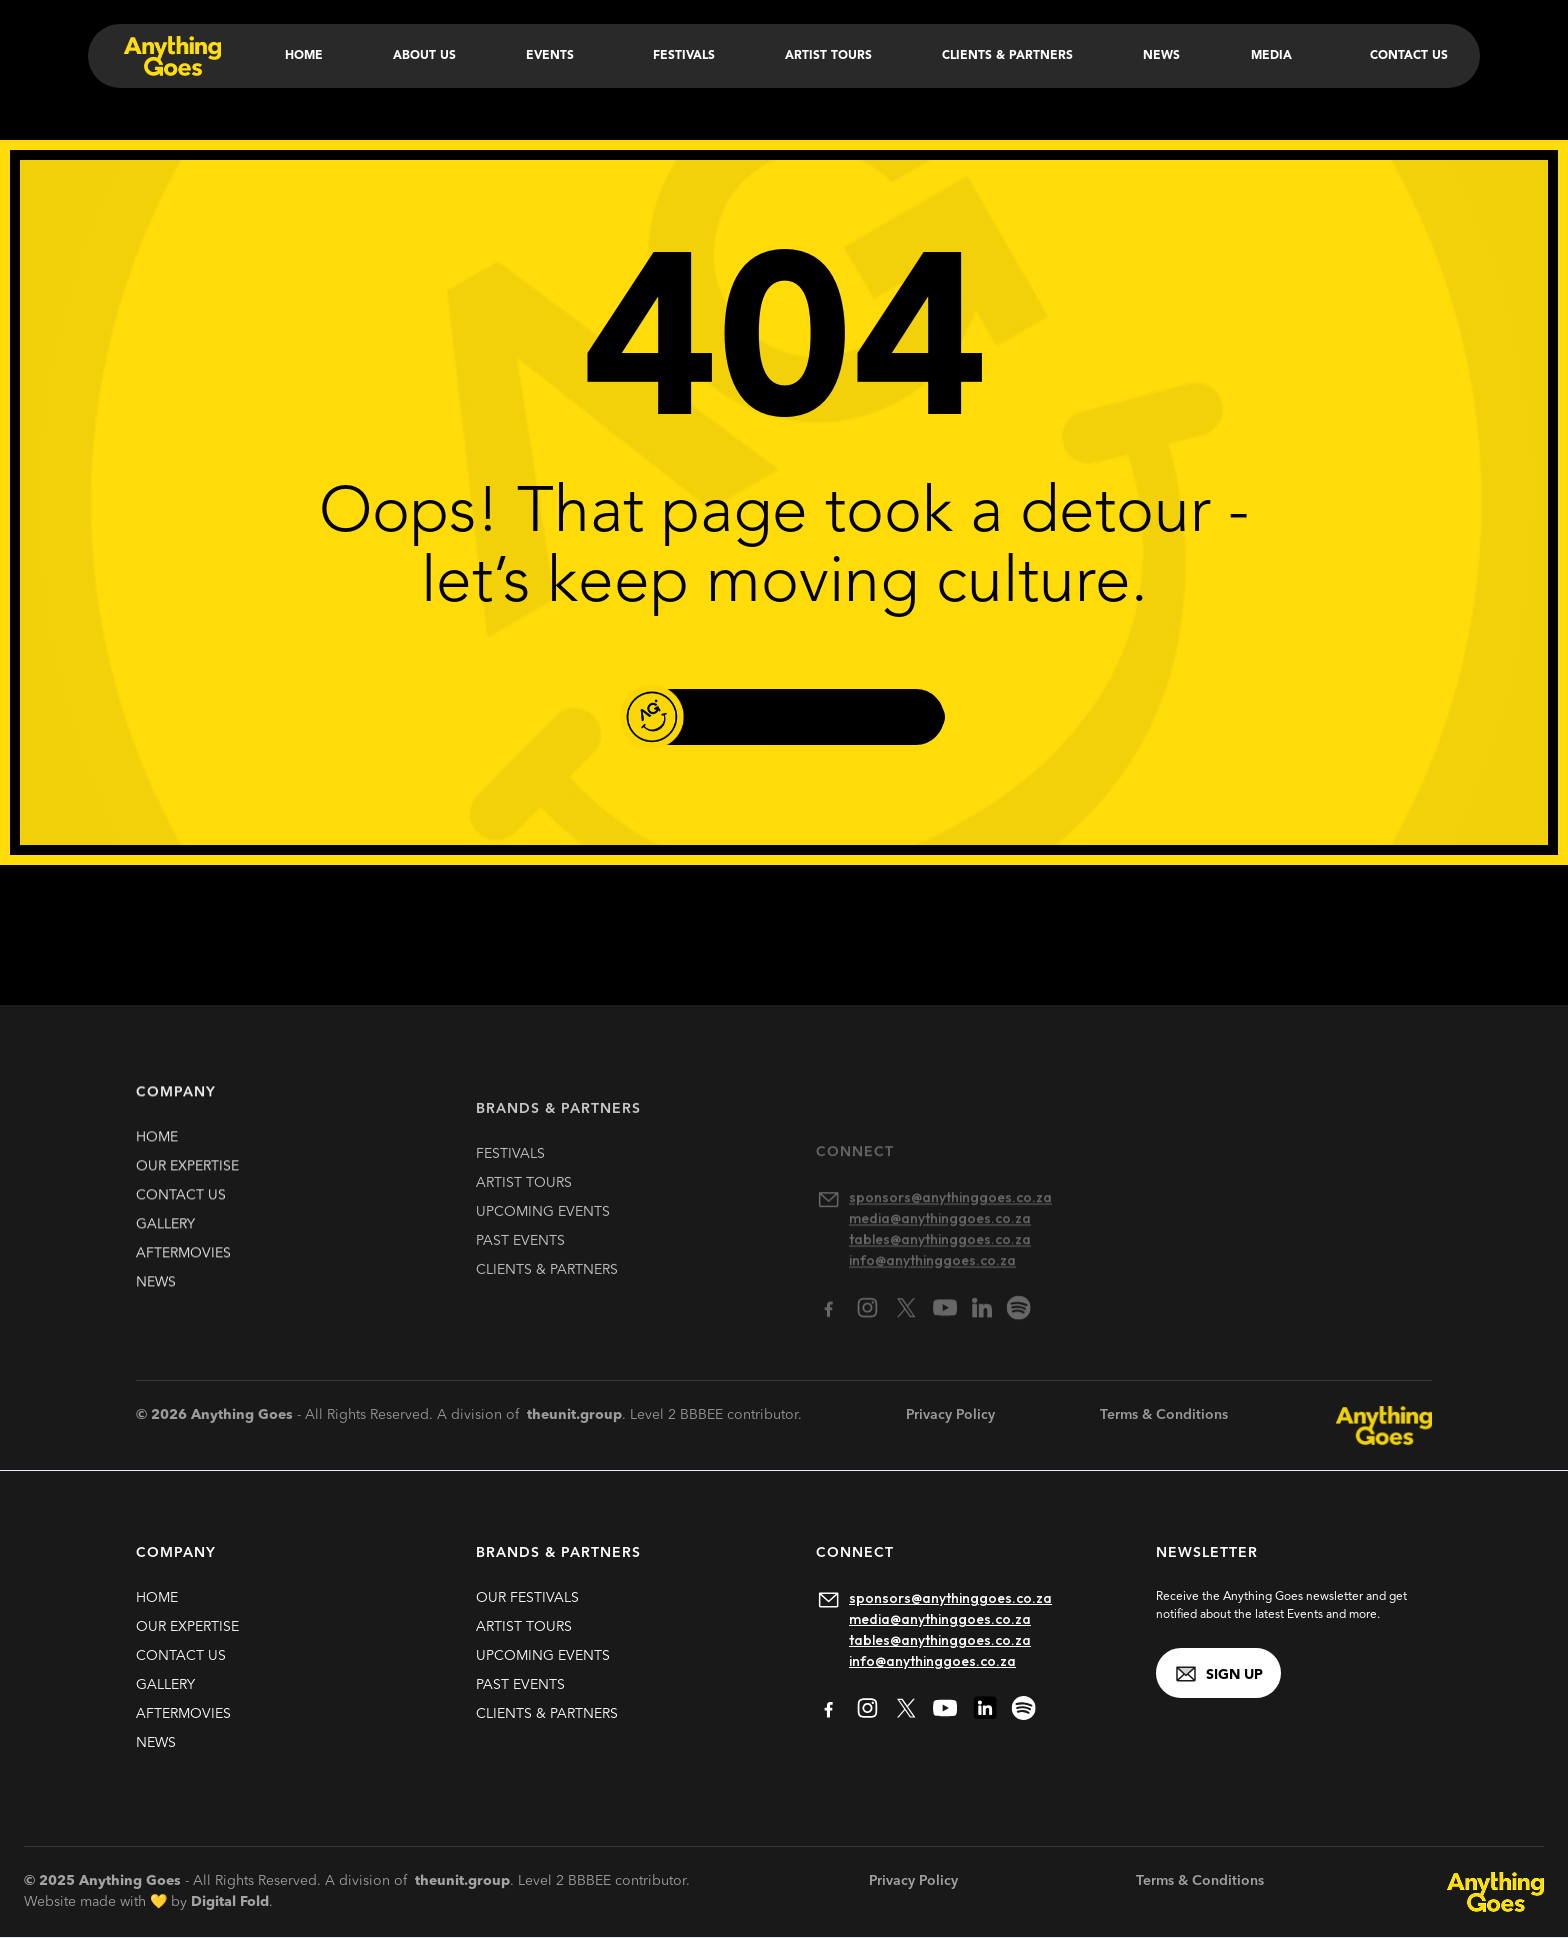 Image resolution: width=1568 pixels, height=1938 pixels. What do you see at coordinates (554, 56) in the screenshot?
I see `[button]` at bounding box center [554, 56].